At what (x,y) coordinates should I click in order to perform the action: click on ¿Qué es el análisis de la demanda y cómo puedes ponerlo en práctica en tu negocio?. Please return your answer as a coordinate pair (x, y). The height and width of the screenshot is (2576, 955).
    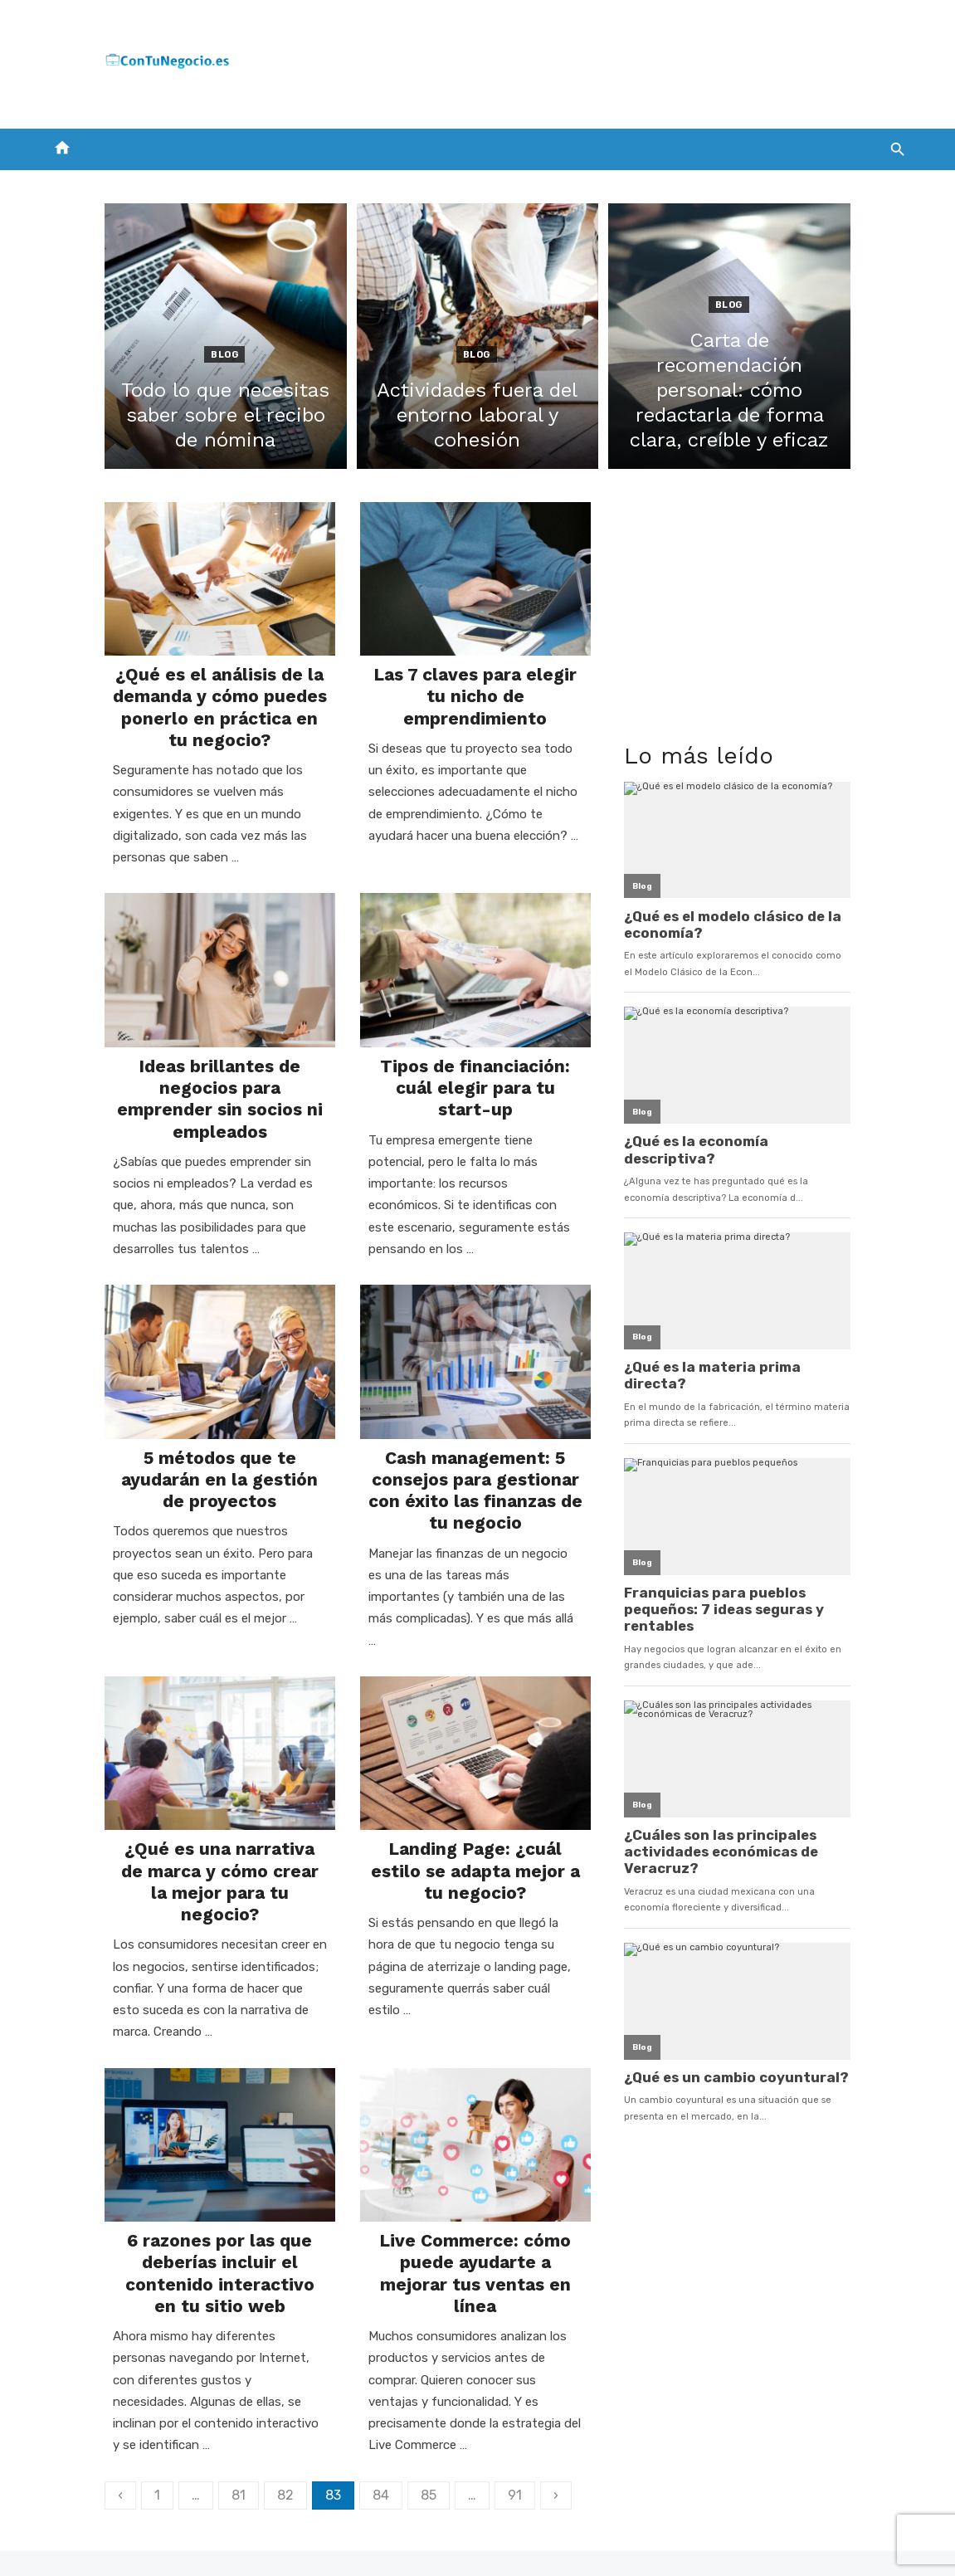
    Looking at the image, I should click on (181, 733).